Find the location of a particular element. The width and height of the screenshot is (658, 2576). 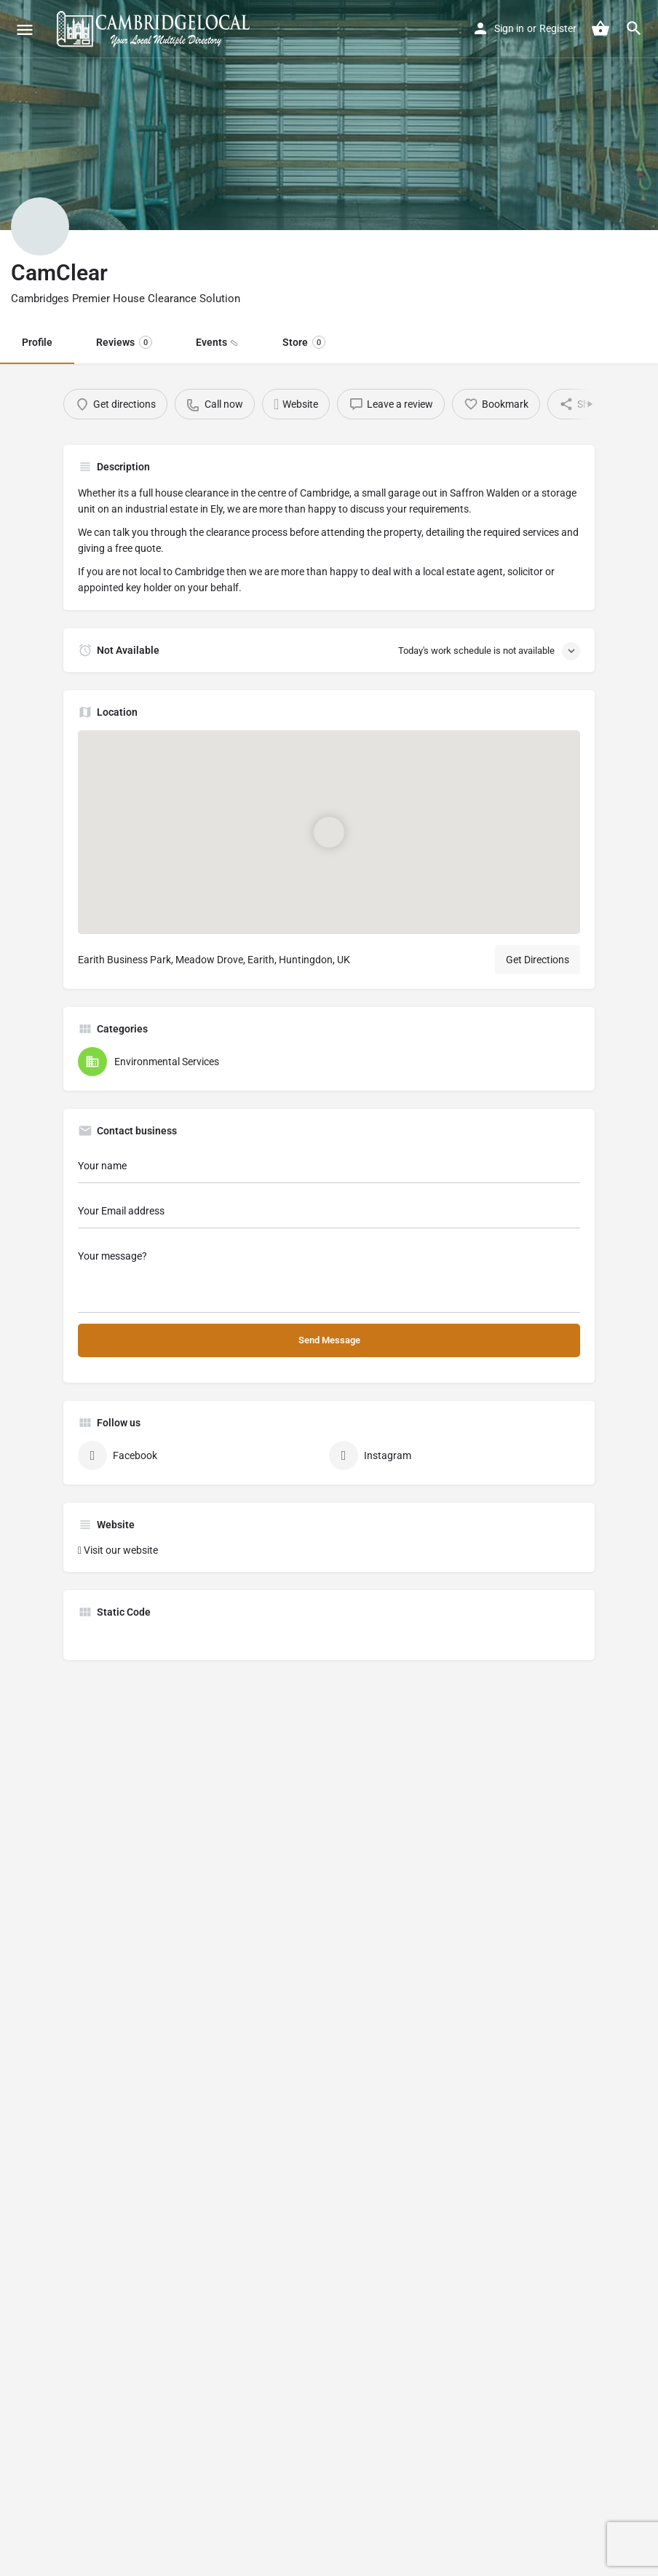

Sign in is located at coordinates (509, 28).